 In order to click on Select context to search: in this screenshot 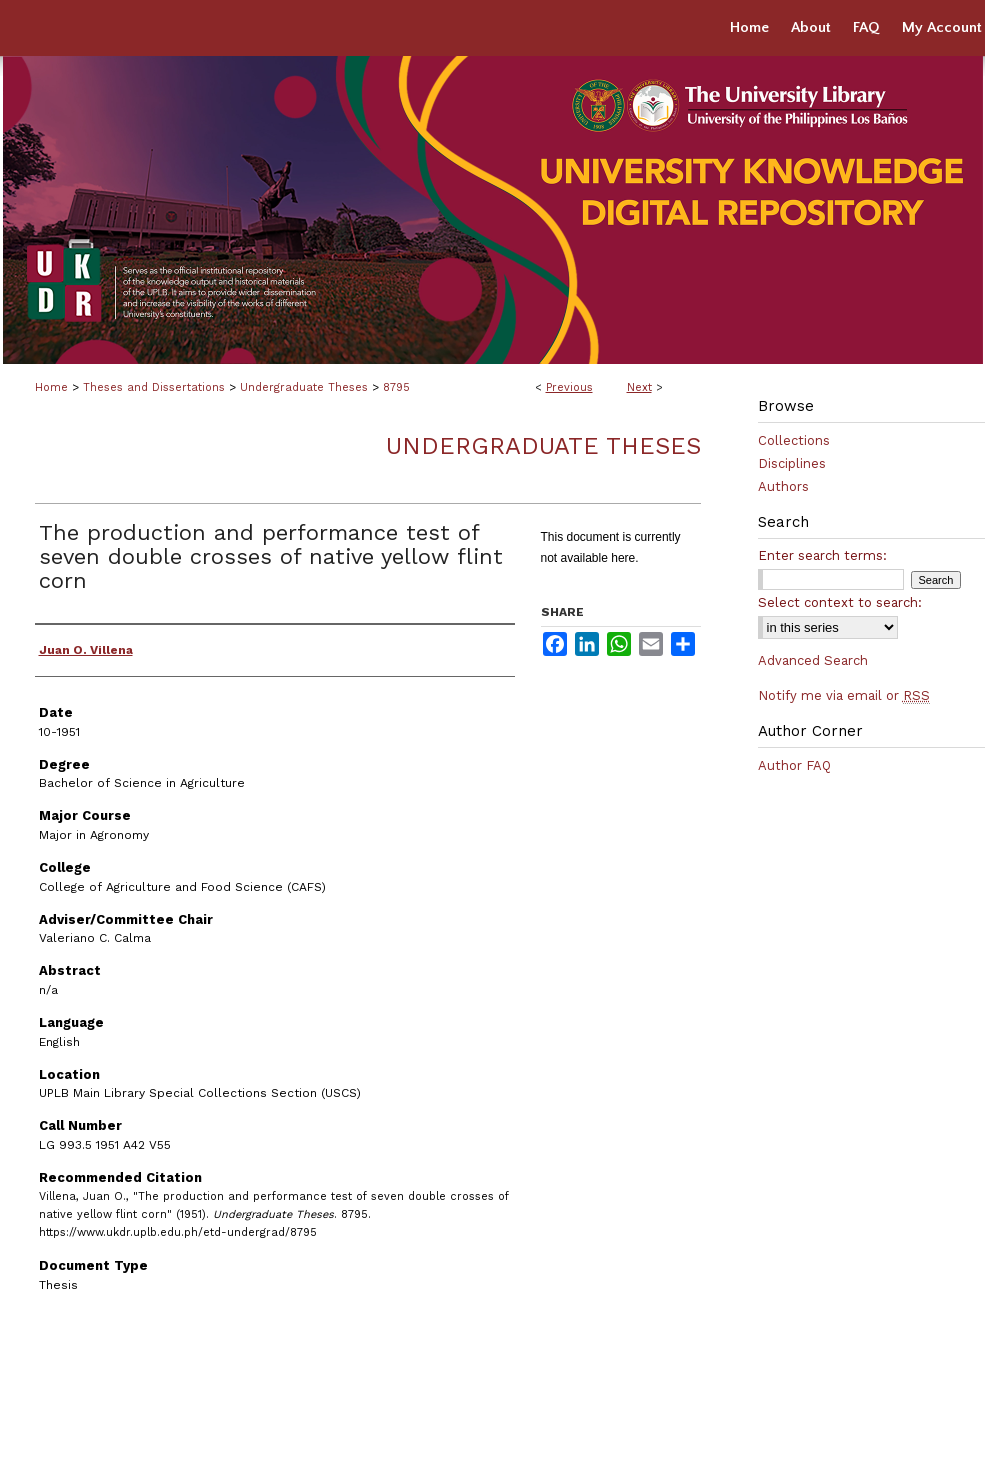, I will do `click(840, 602)`.